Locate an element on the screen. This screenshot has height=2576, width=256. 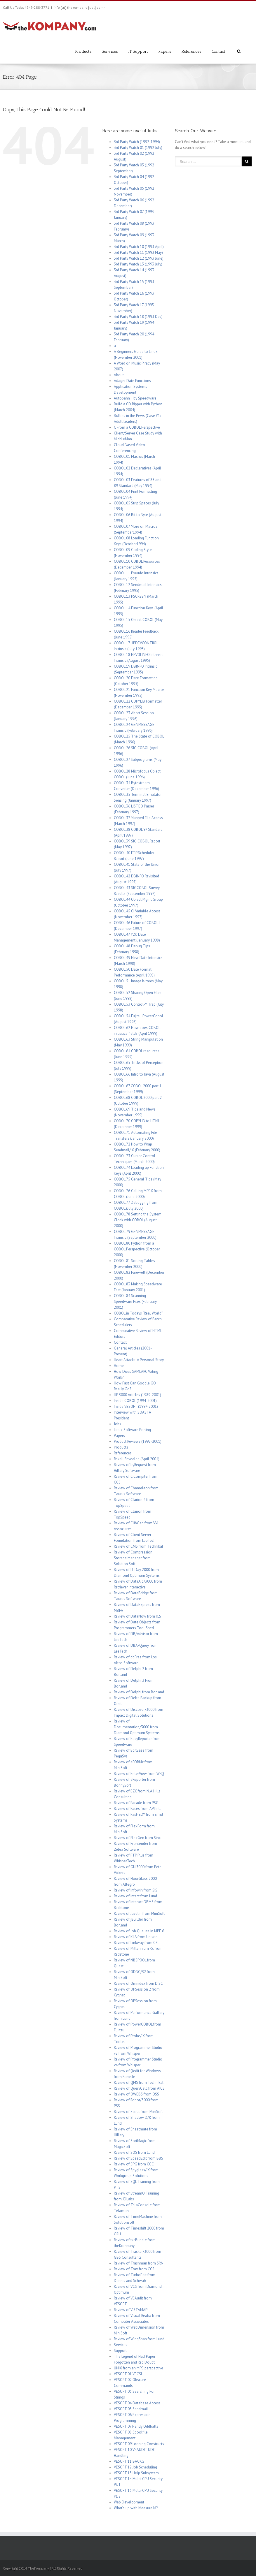
COBOL in Todays “Real World” is located at coordinates (138, 1313).